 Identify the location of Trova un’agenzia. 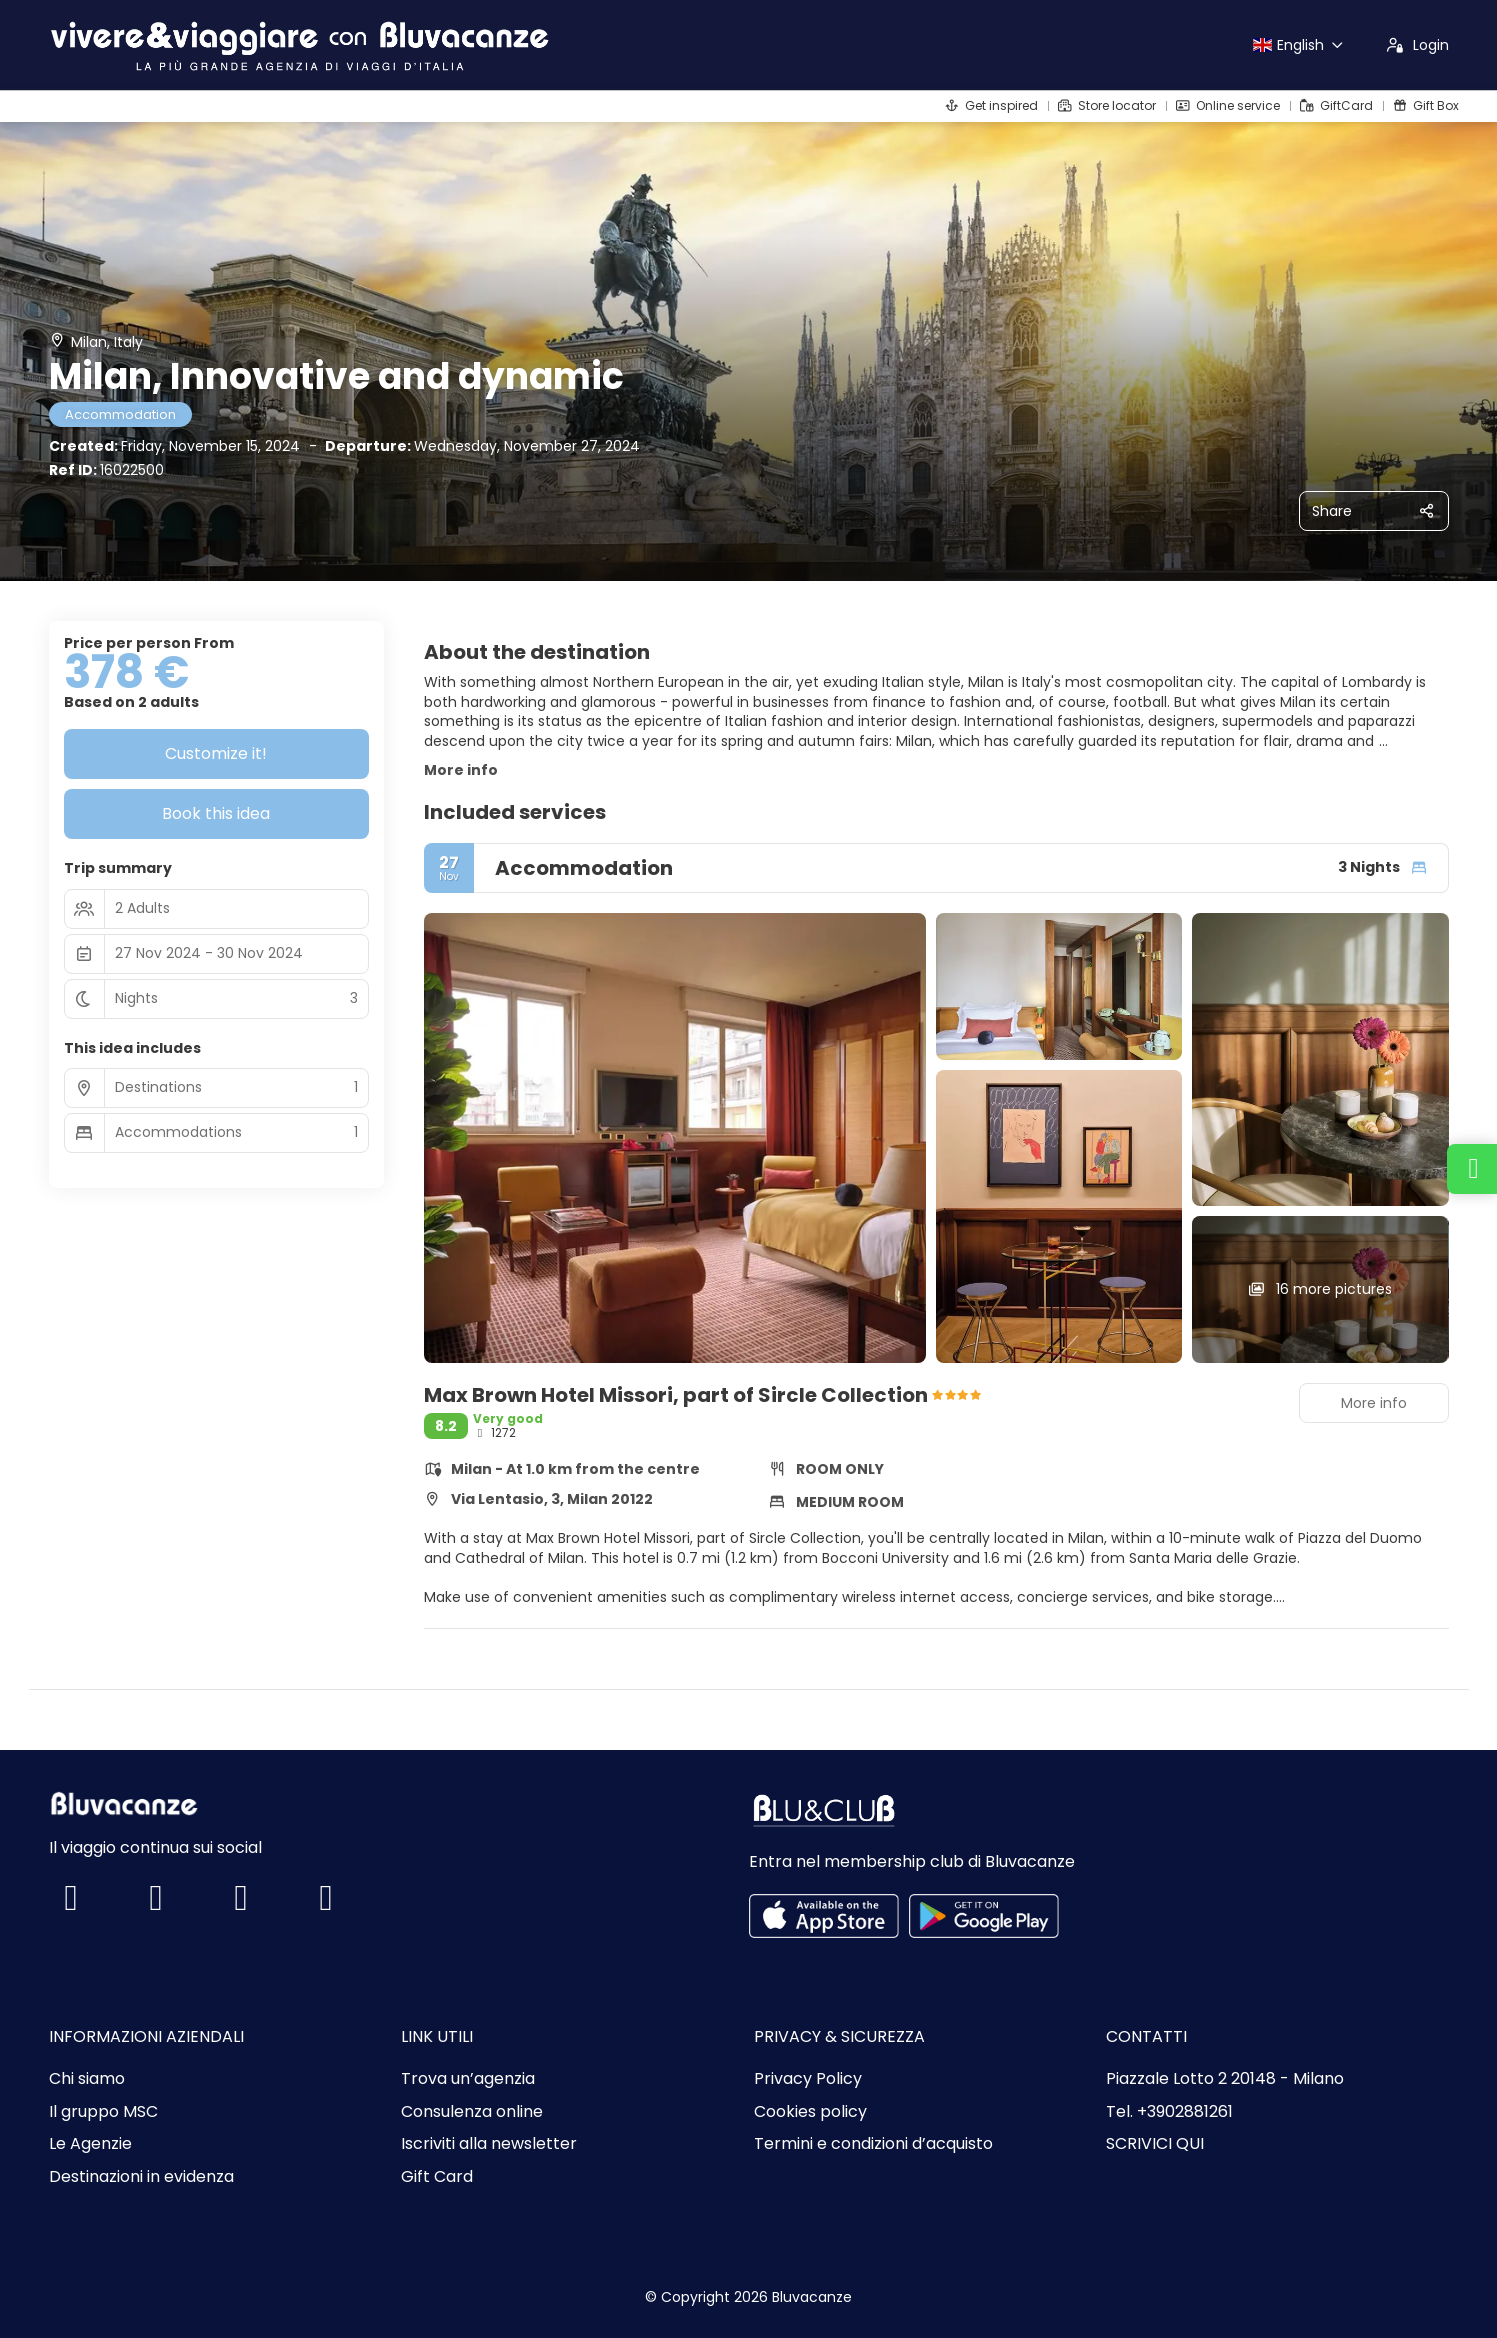
(468, 2079).